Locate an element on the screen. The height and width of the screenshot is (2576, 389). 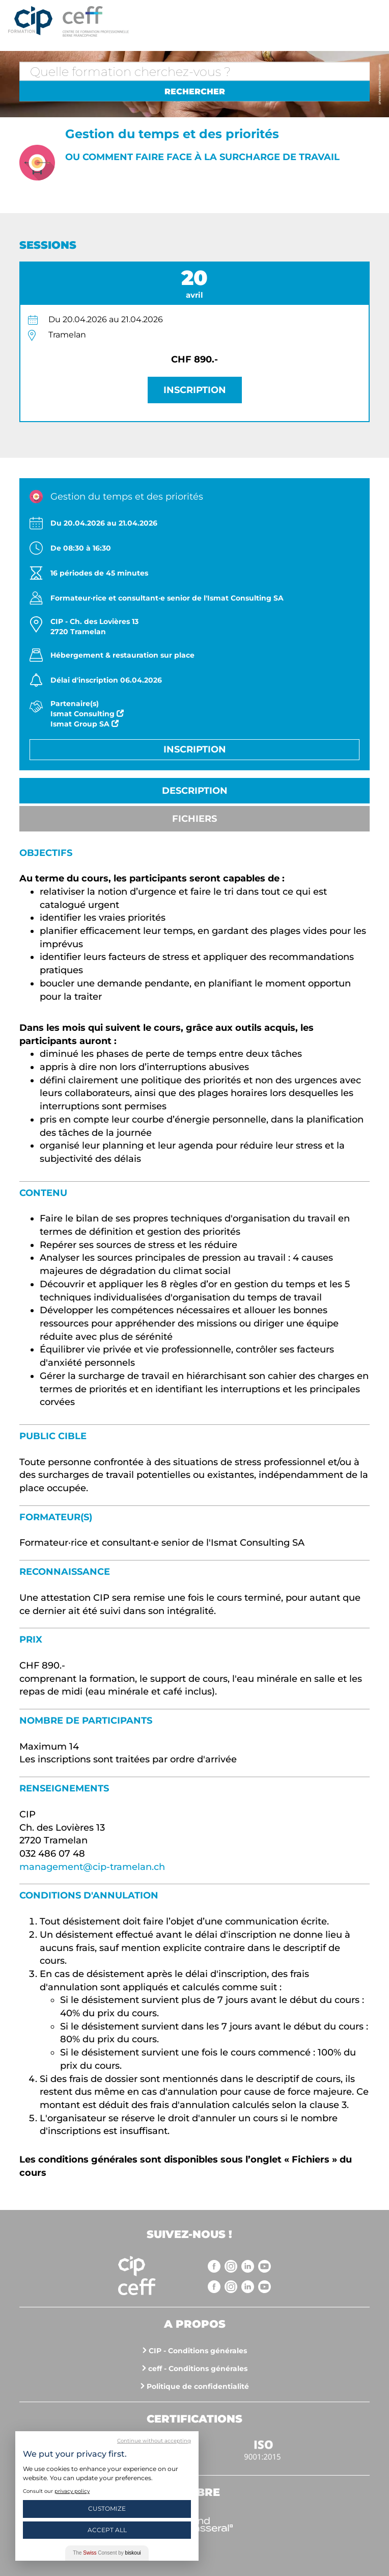
Menu is located at coordinates (371, 20).